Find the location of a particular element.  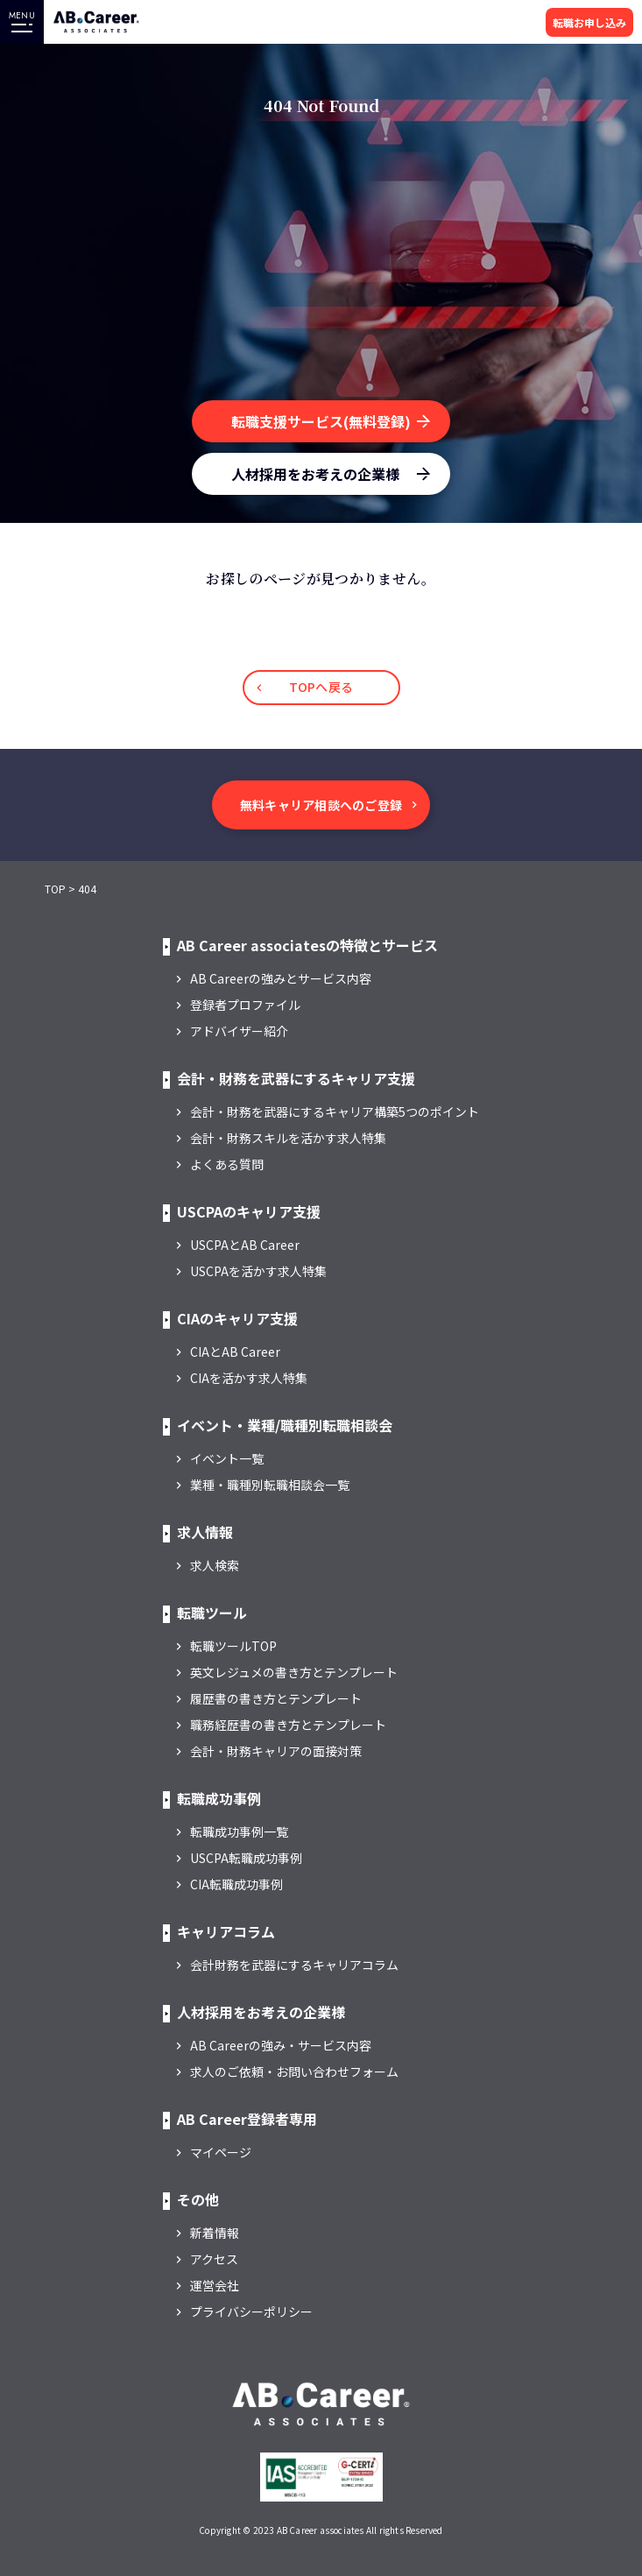

業種・職種別転職相談会一覧 is located at coordinates (269, 1484).